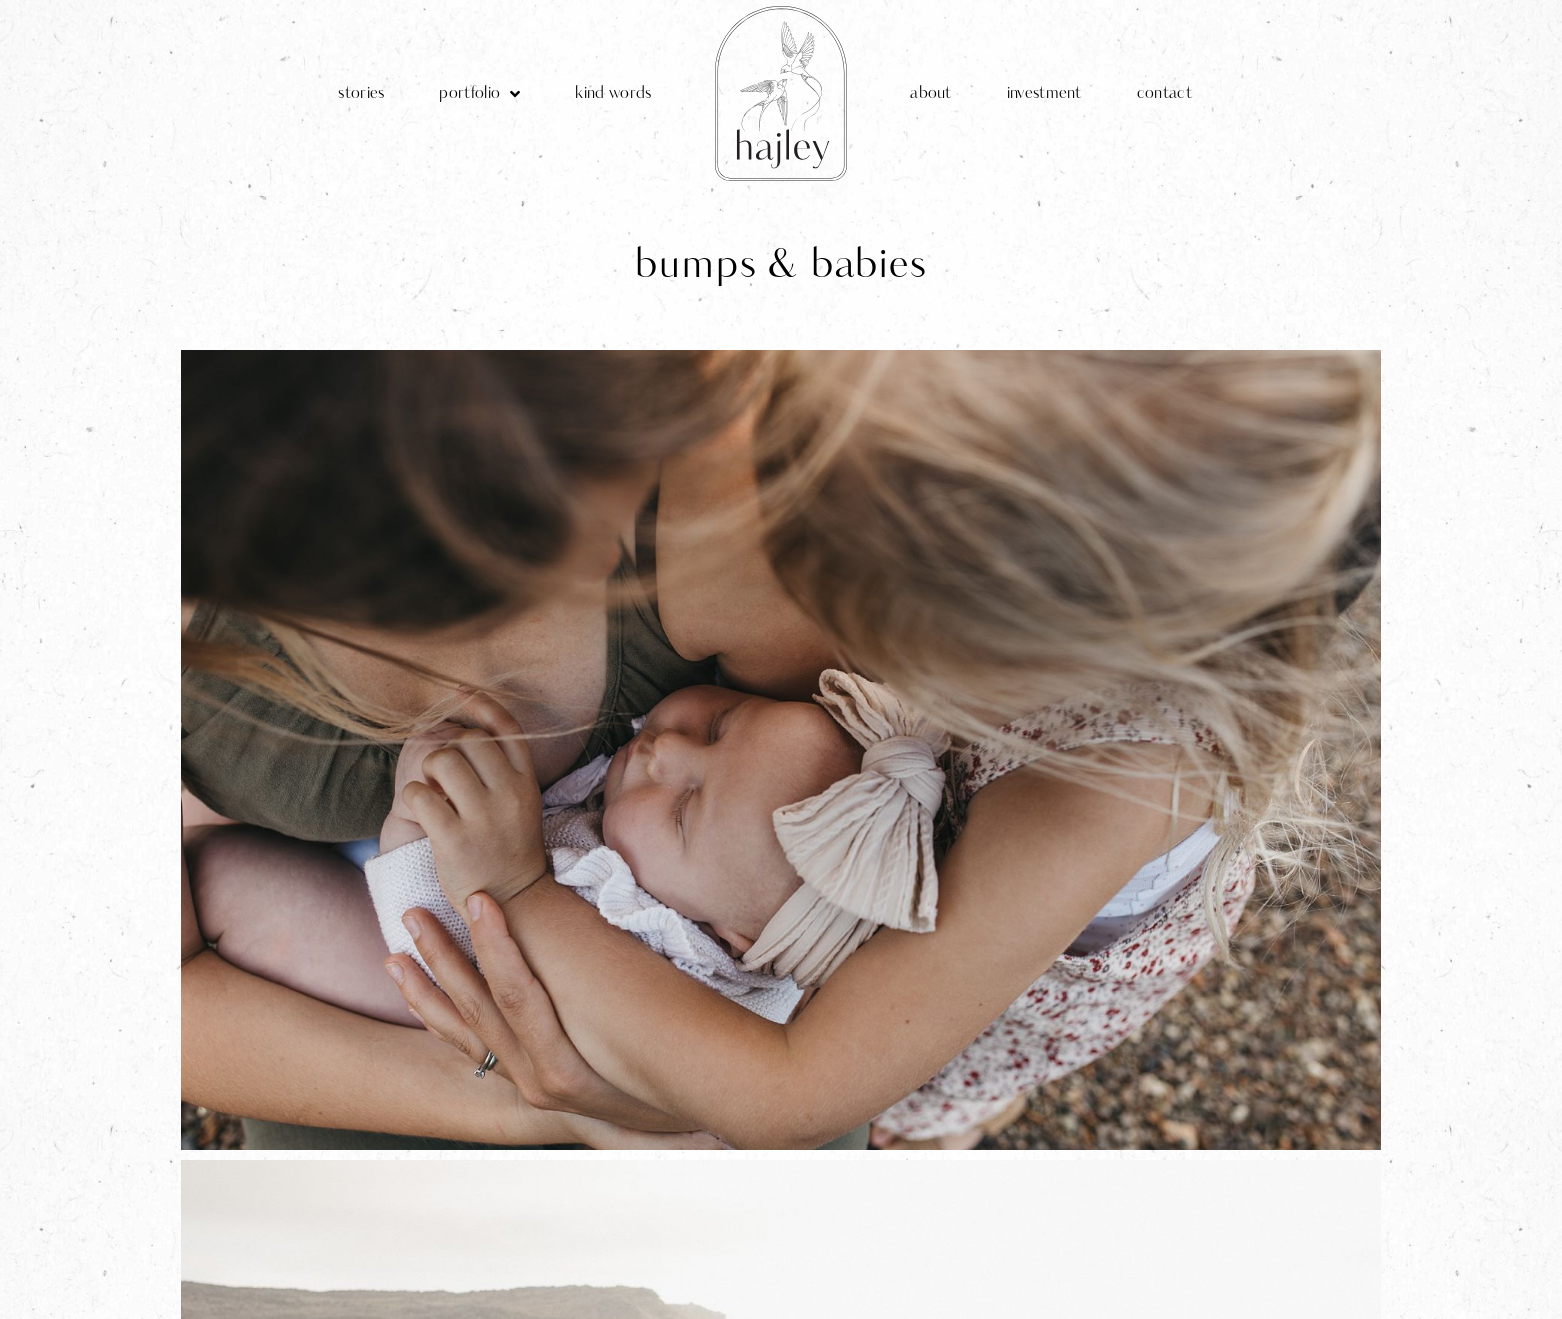  What do you see at coordinates (1044, 94) in the screenshot?
I see `investment` at bounding box center [1044, 94].